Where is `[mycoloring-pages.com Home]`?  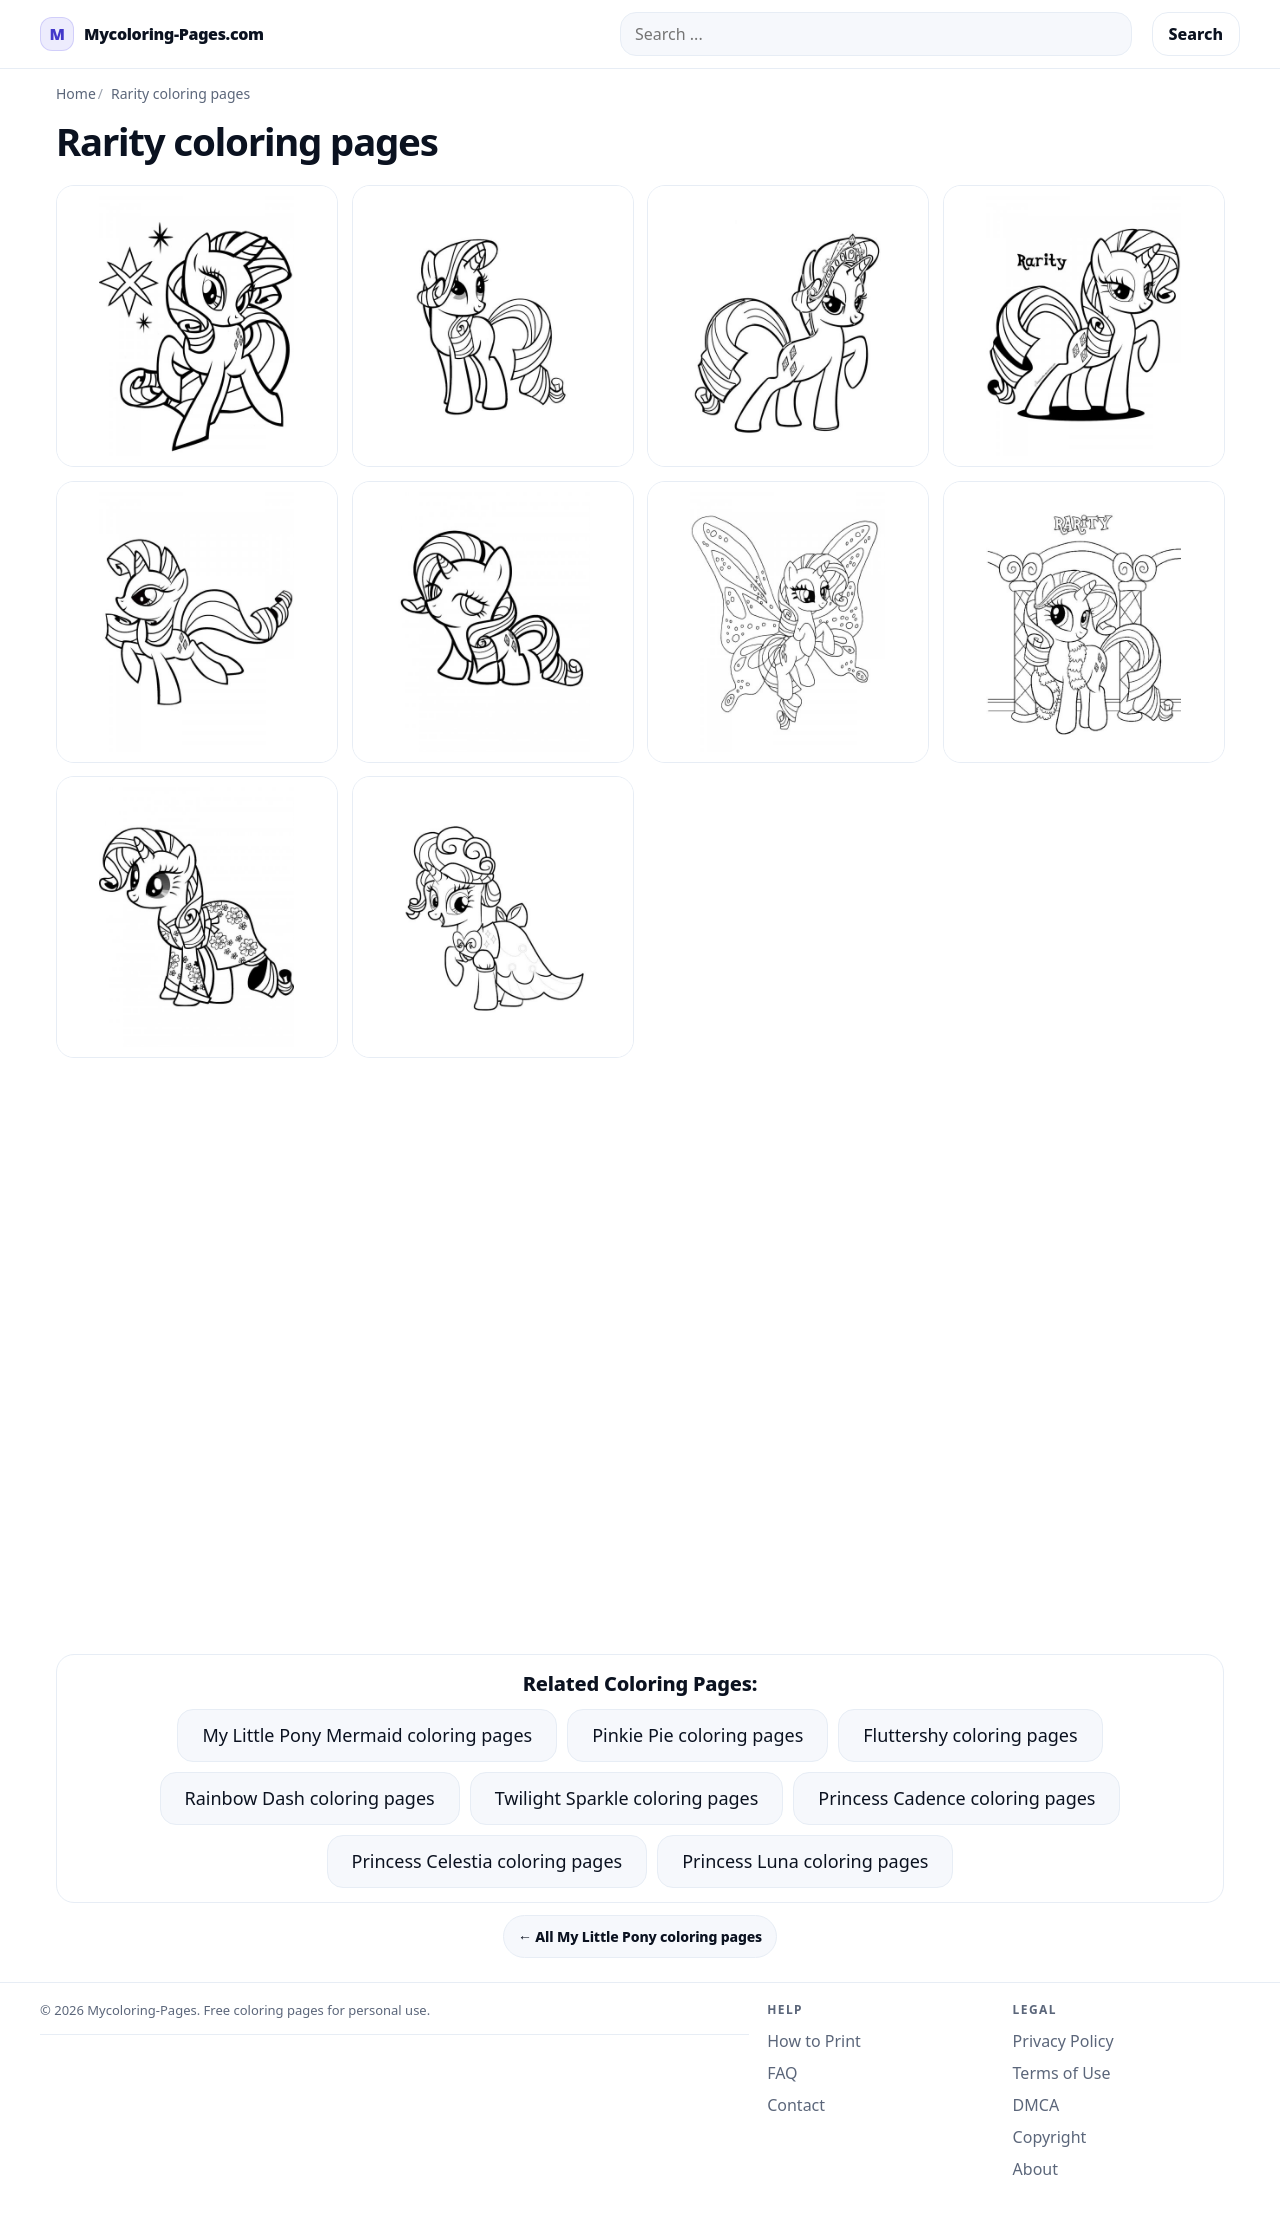
[mycoloring-pages.com Home] is located at coordinates (152, 34).